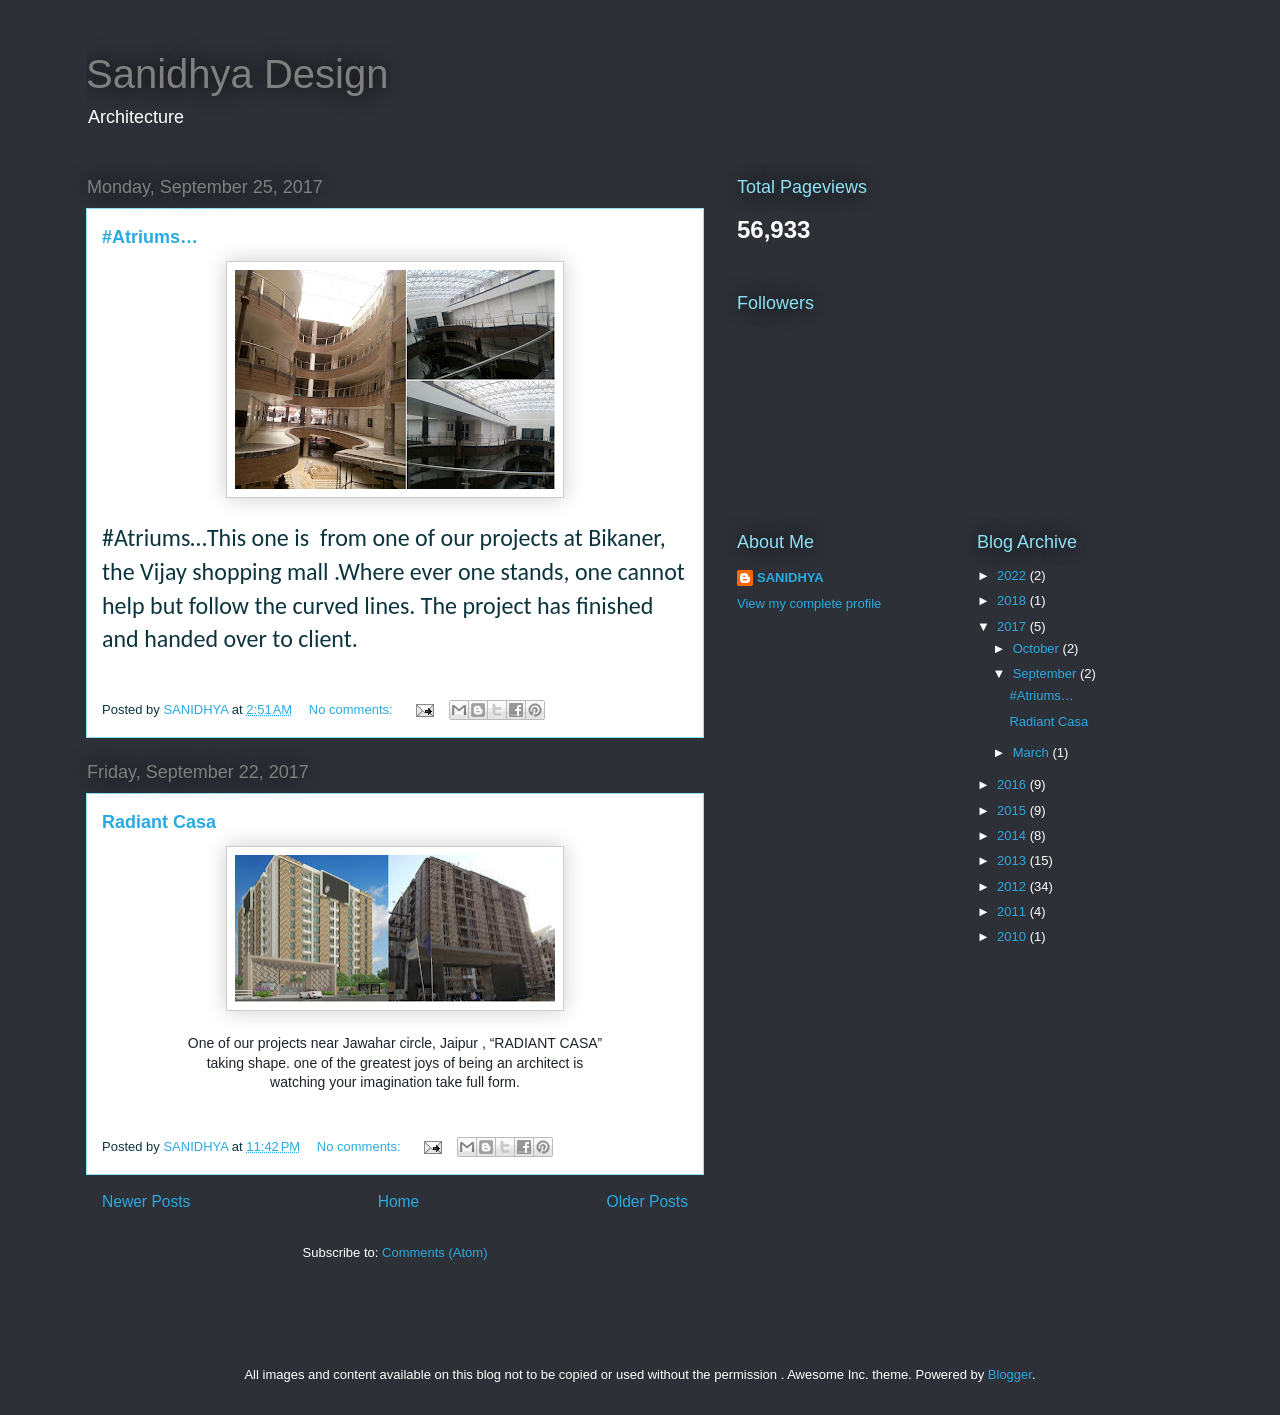  I want to click on 2015, so click(1013, 810).